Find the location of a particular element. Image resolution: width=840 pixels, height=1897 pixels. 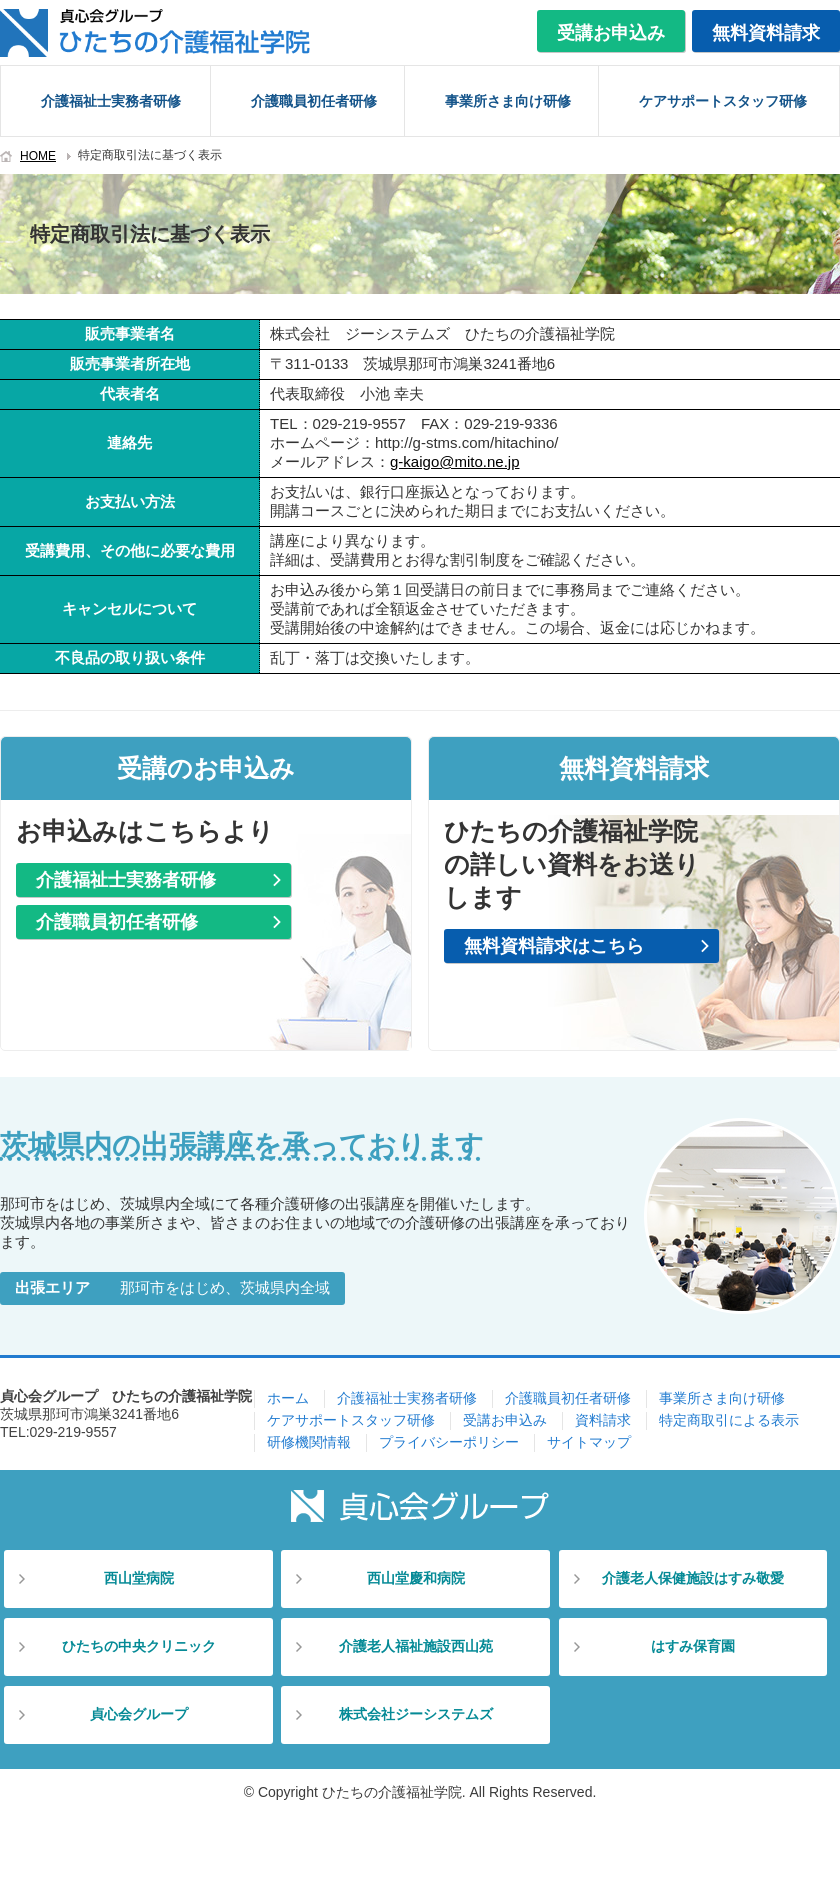

HOME is located at coordinates (38, 156).